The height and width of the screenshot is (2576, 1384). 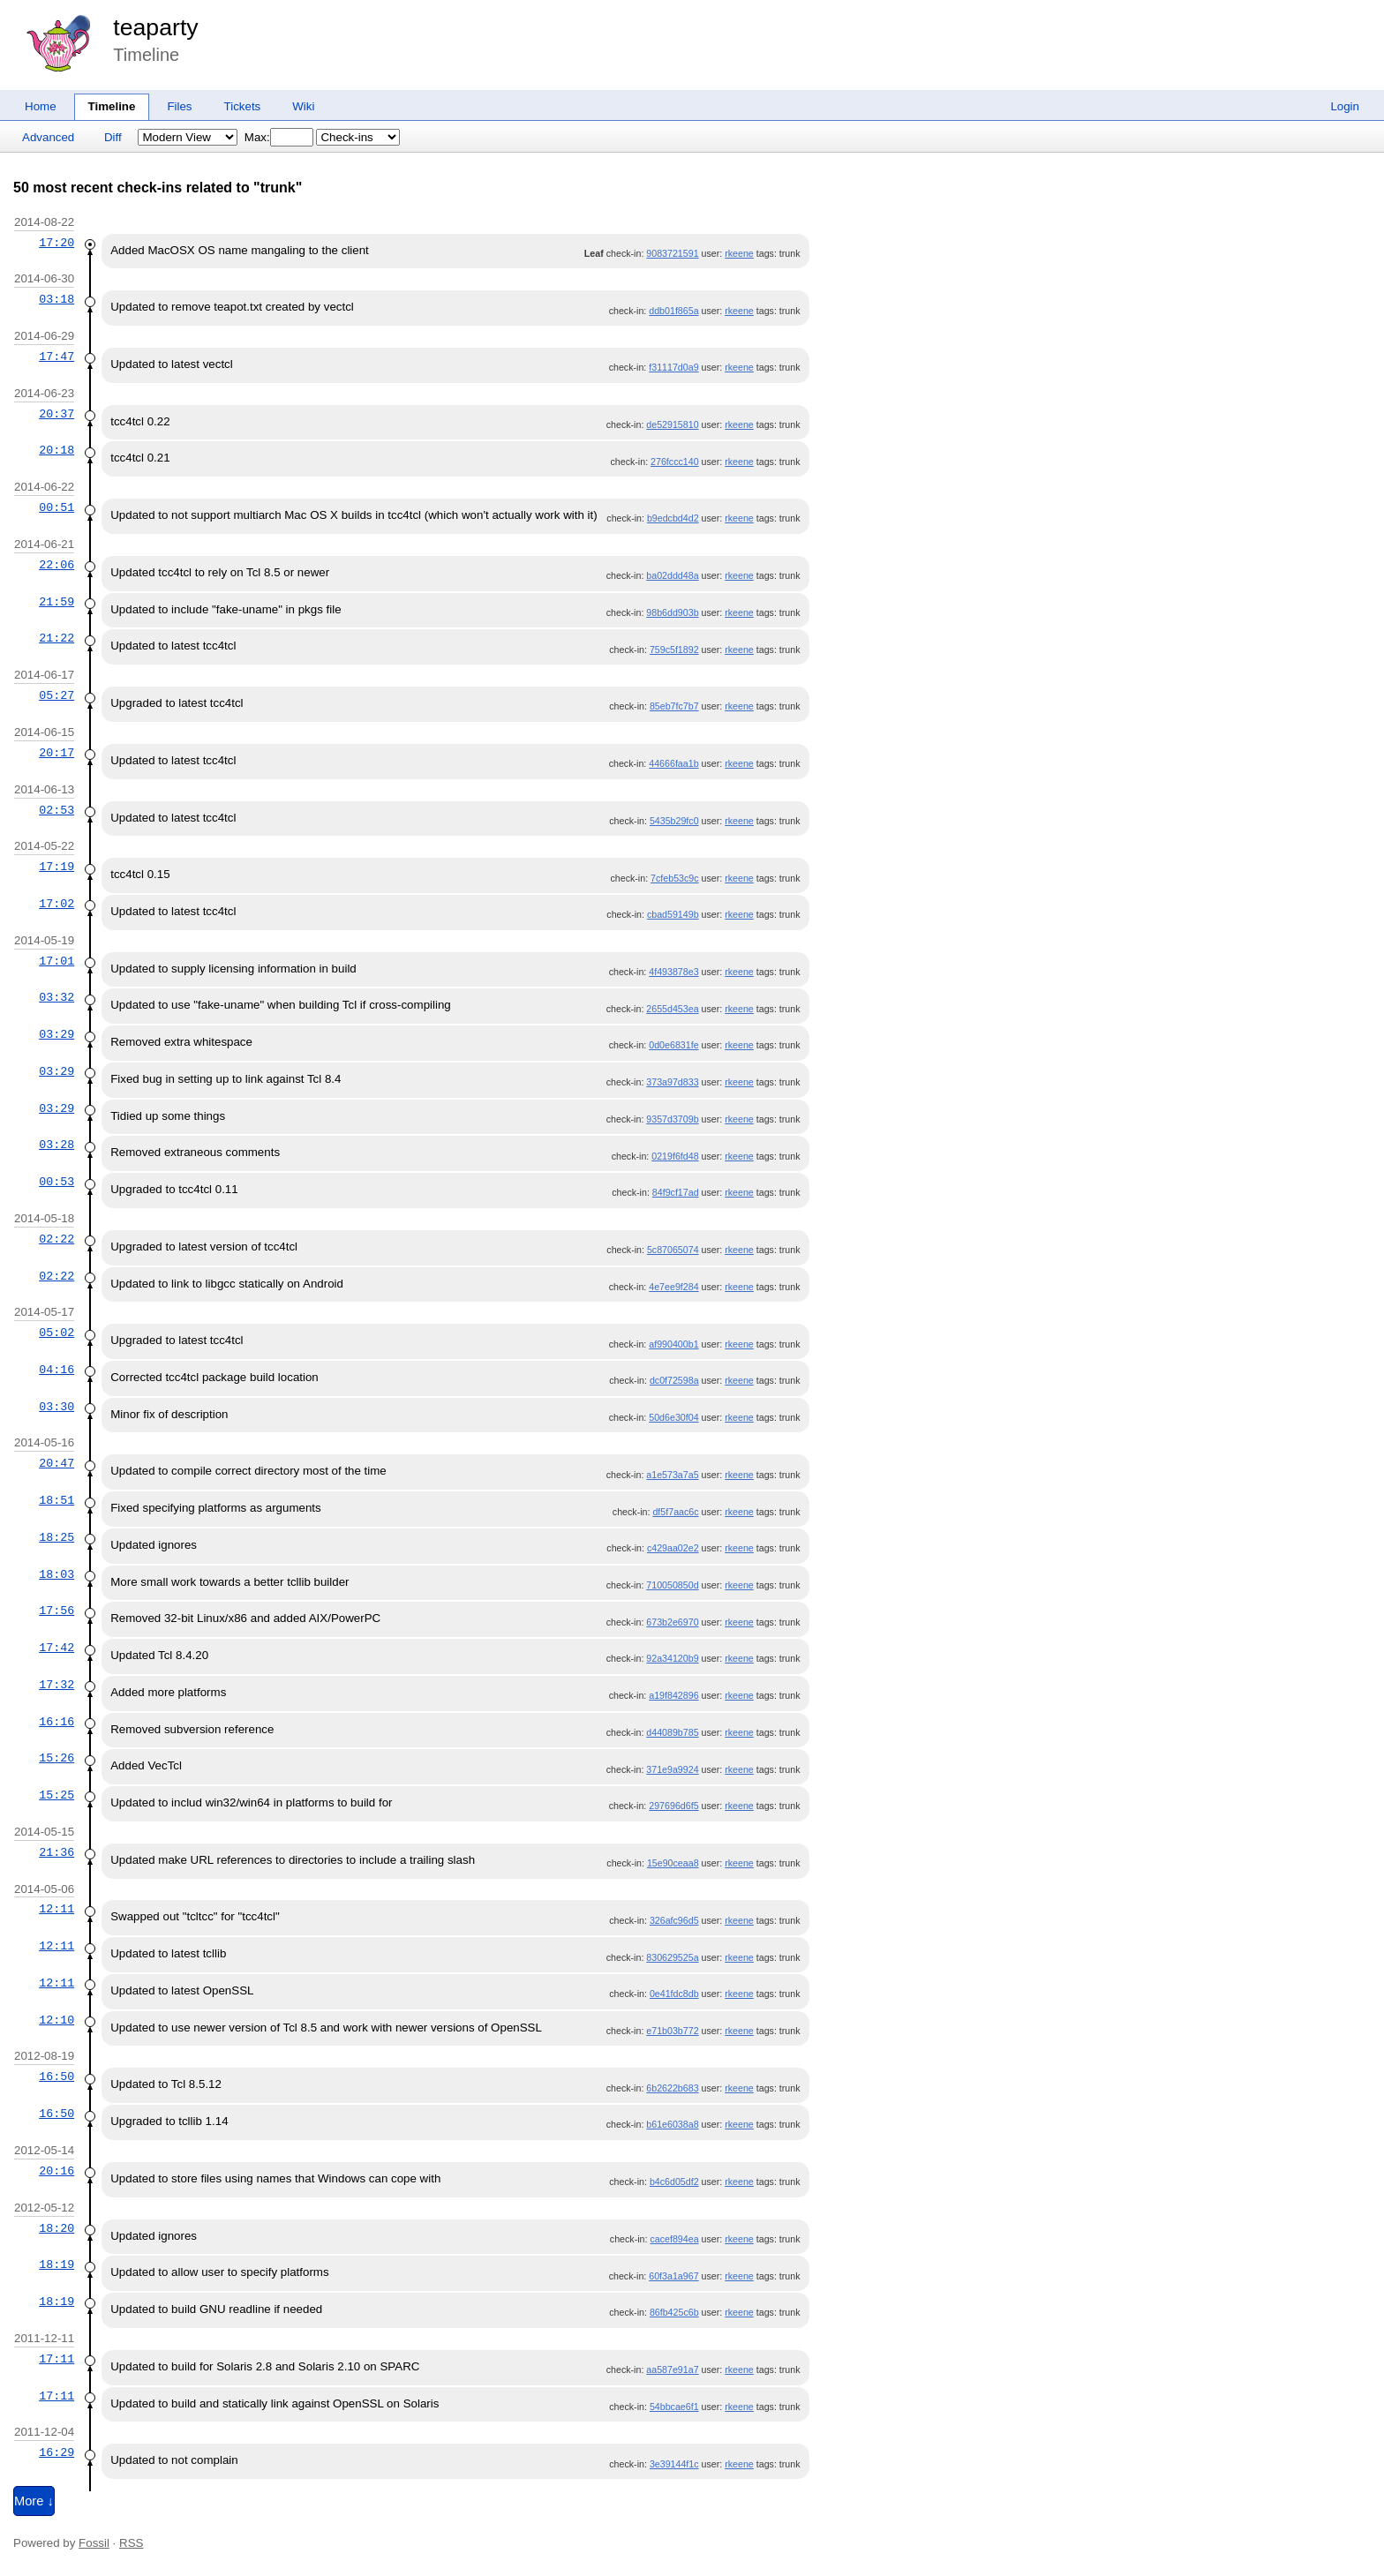 What do you see at coordinates (672, 1732) in the screenshot?
I see `d44089b785` at bounding box center [672, 1732].